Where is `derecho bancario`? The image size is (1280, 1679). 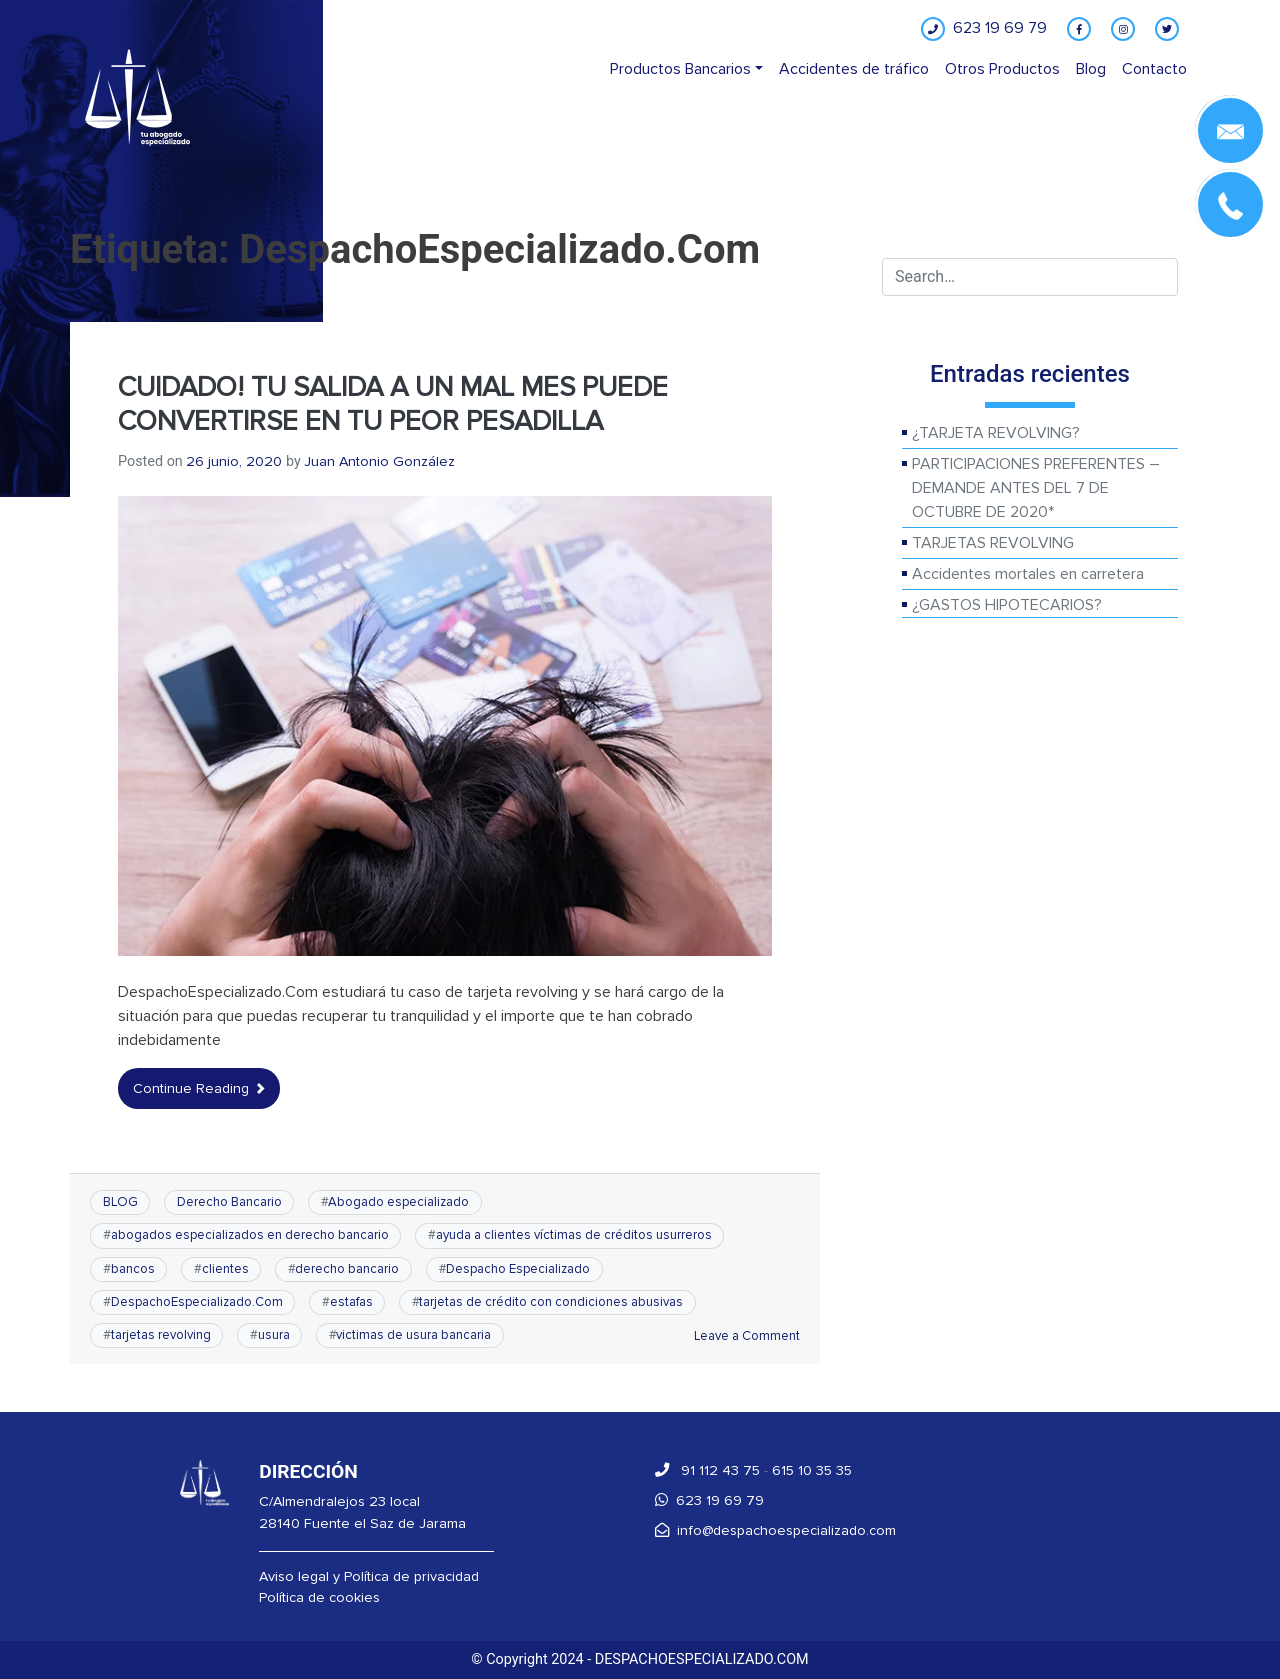 derecho bancario is located at coordinates (347, 1269).